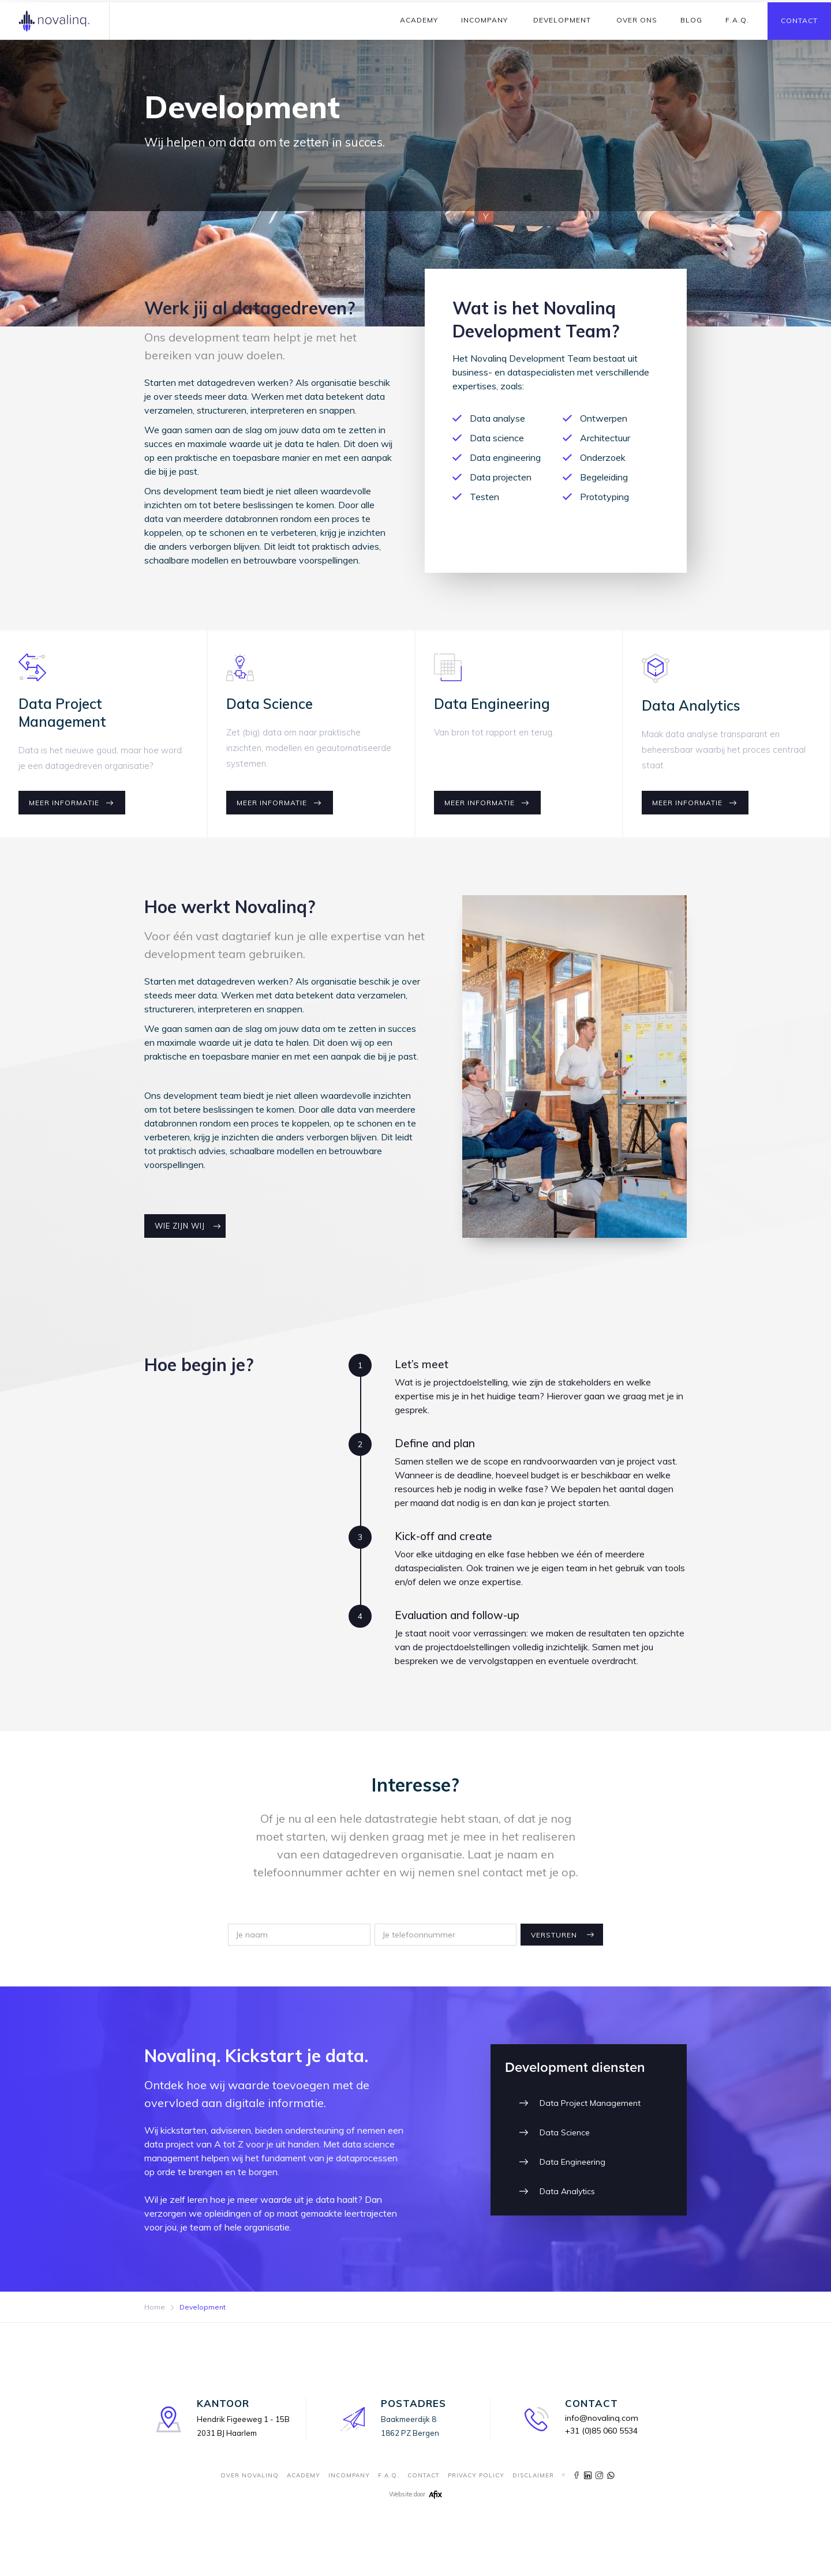  What do you see at coordinates (691, 20) in the screenshot?
I see `Blog` at bounding box center [691, 20].